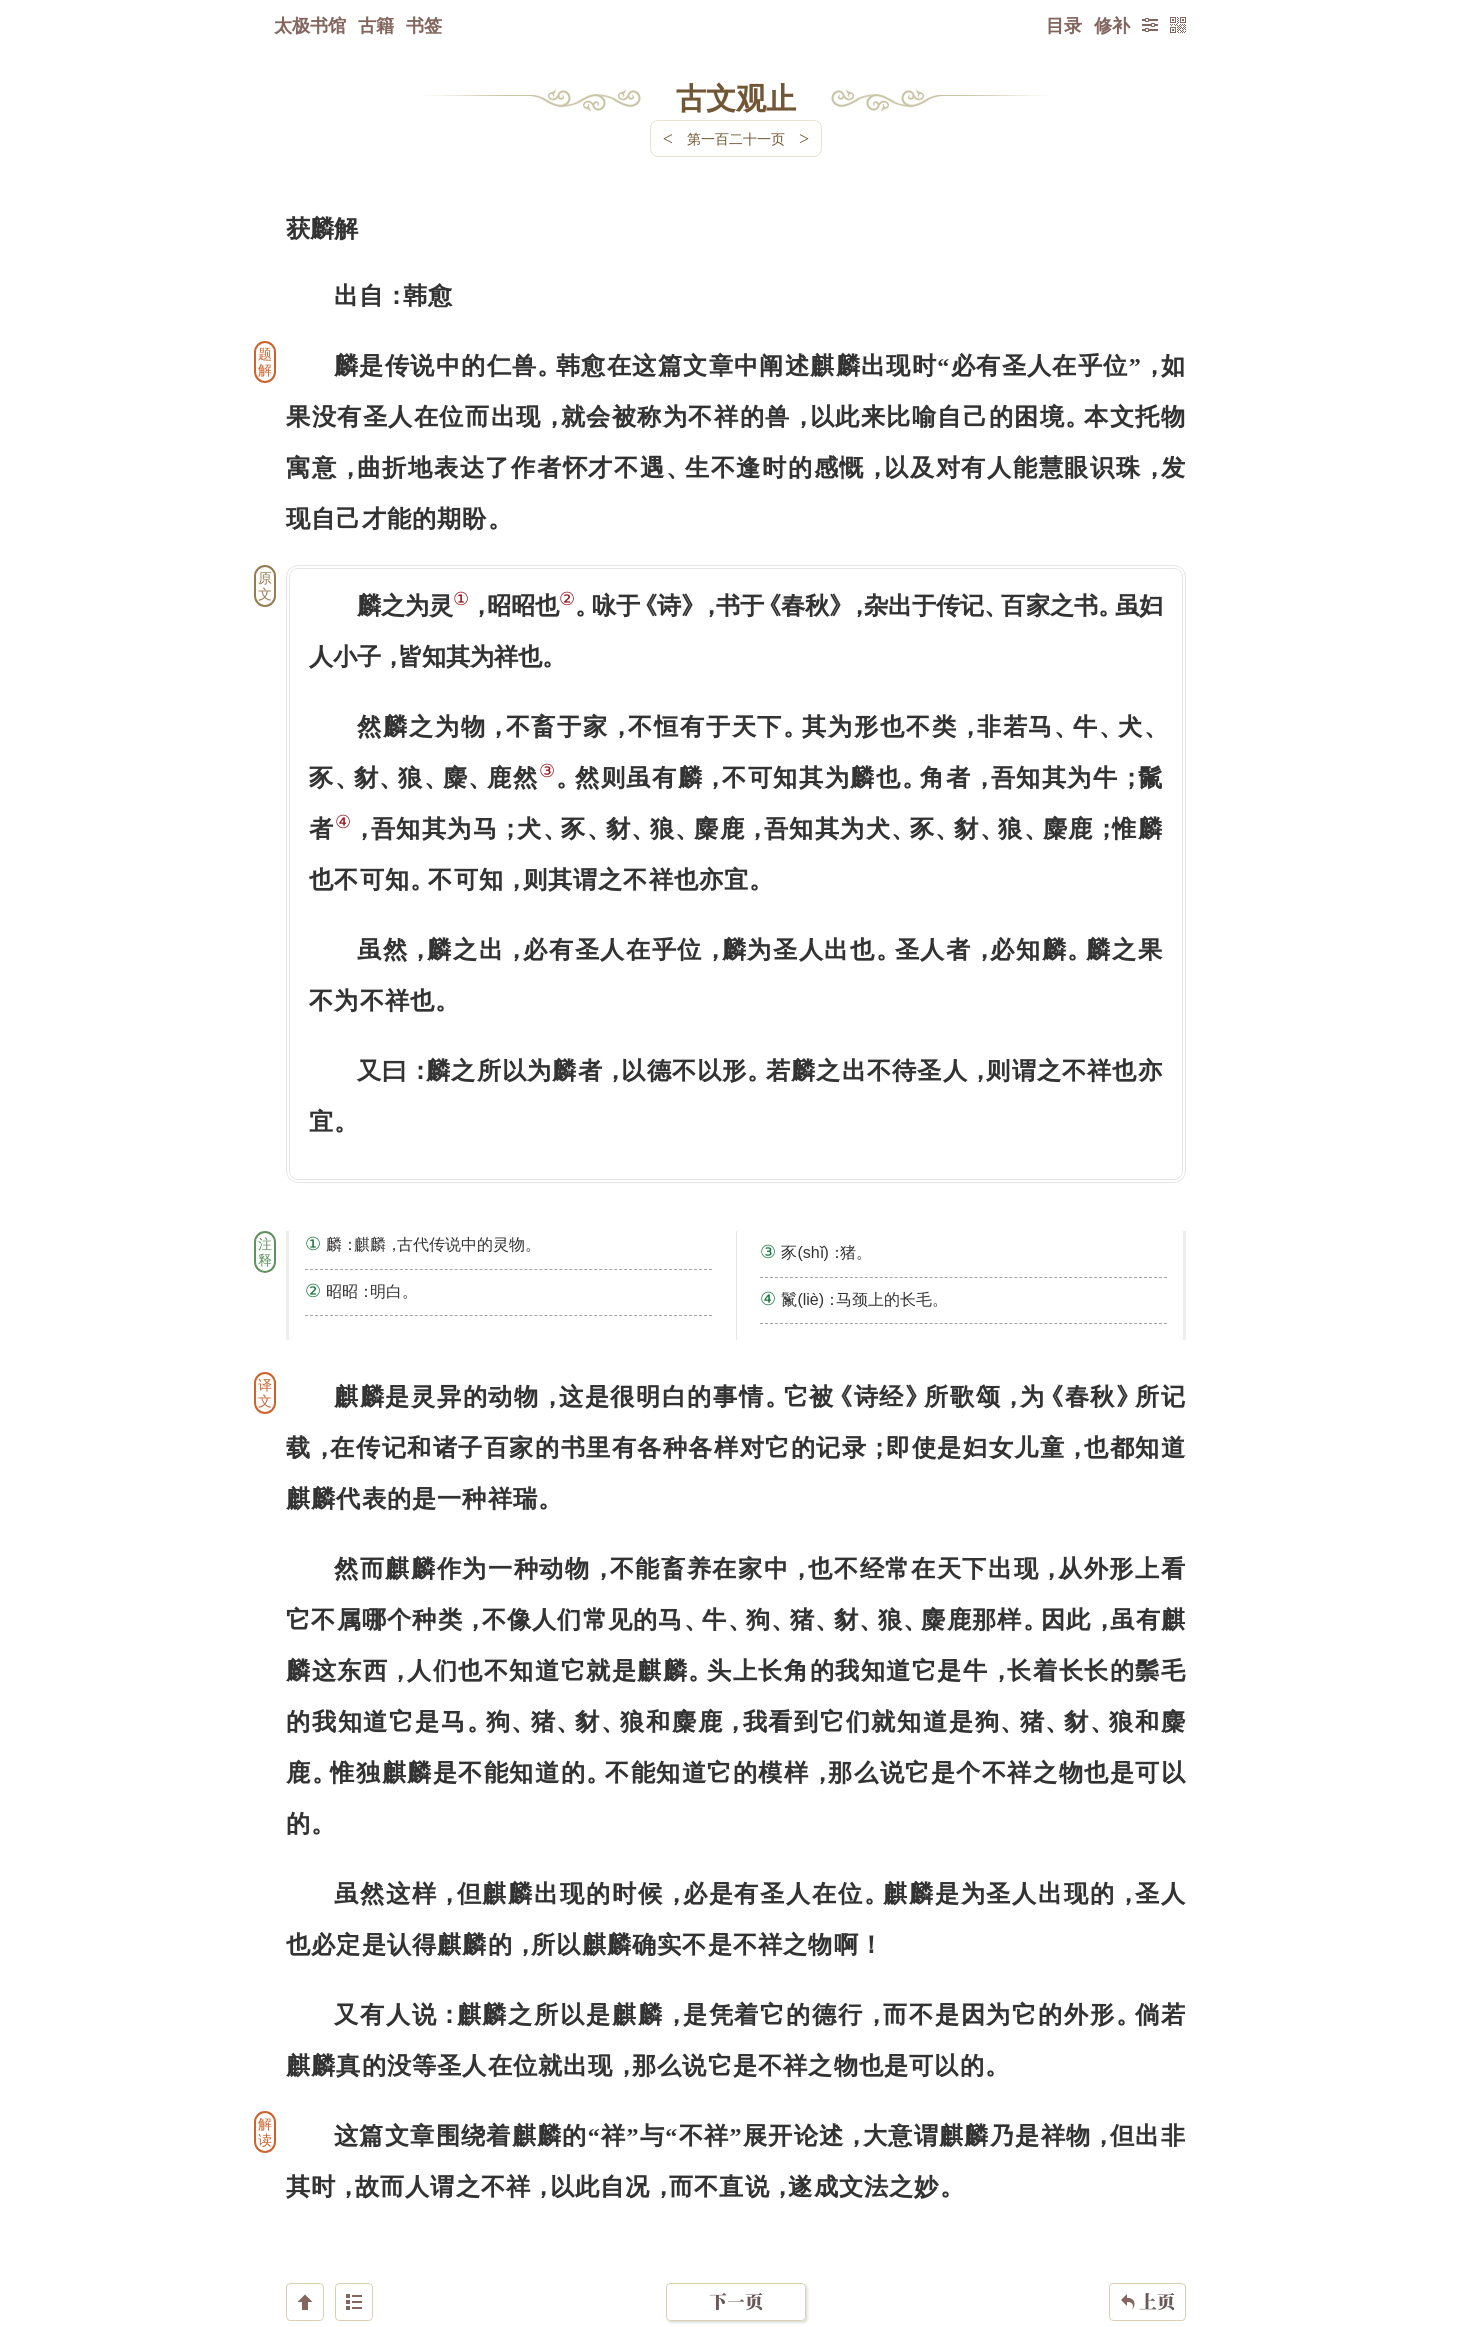  I want to click on 修补, so click(1112, 25).